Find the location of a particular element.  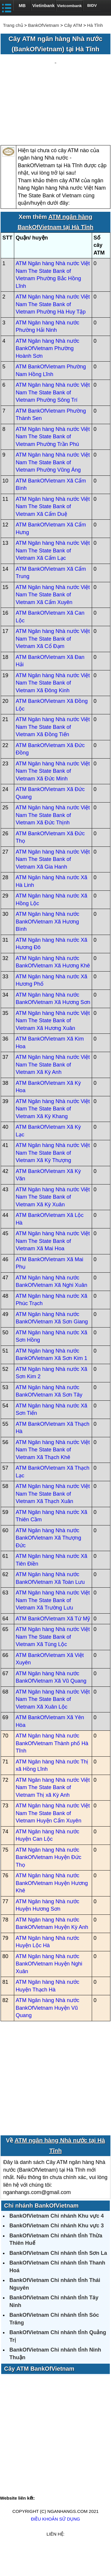

ATM Ngân hàng Nhà nước Việt Nam The State Bank of Vietnam Xã Kỳ Khang is located at coordinates (53, 1133).